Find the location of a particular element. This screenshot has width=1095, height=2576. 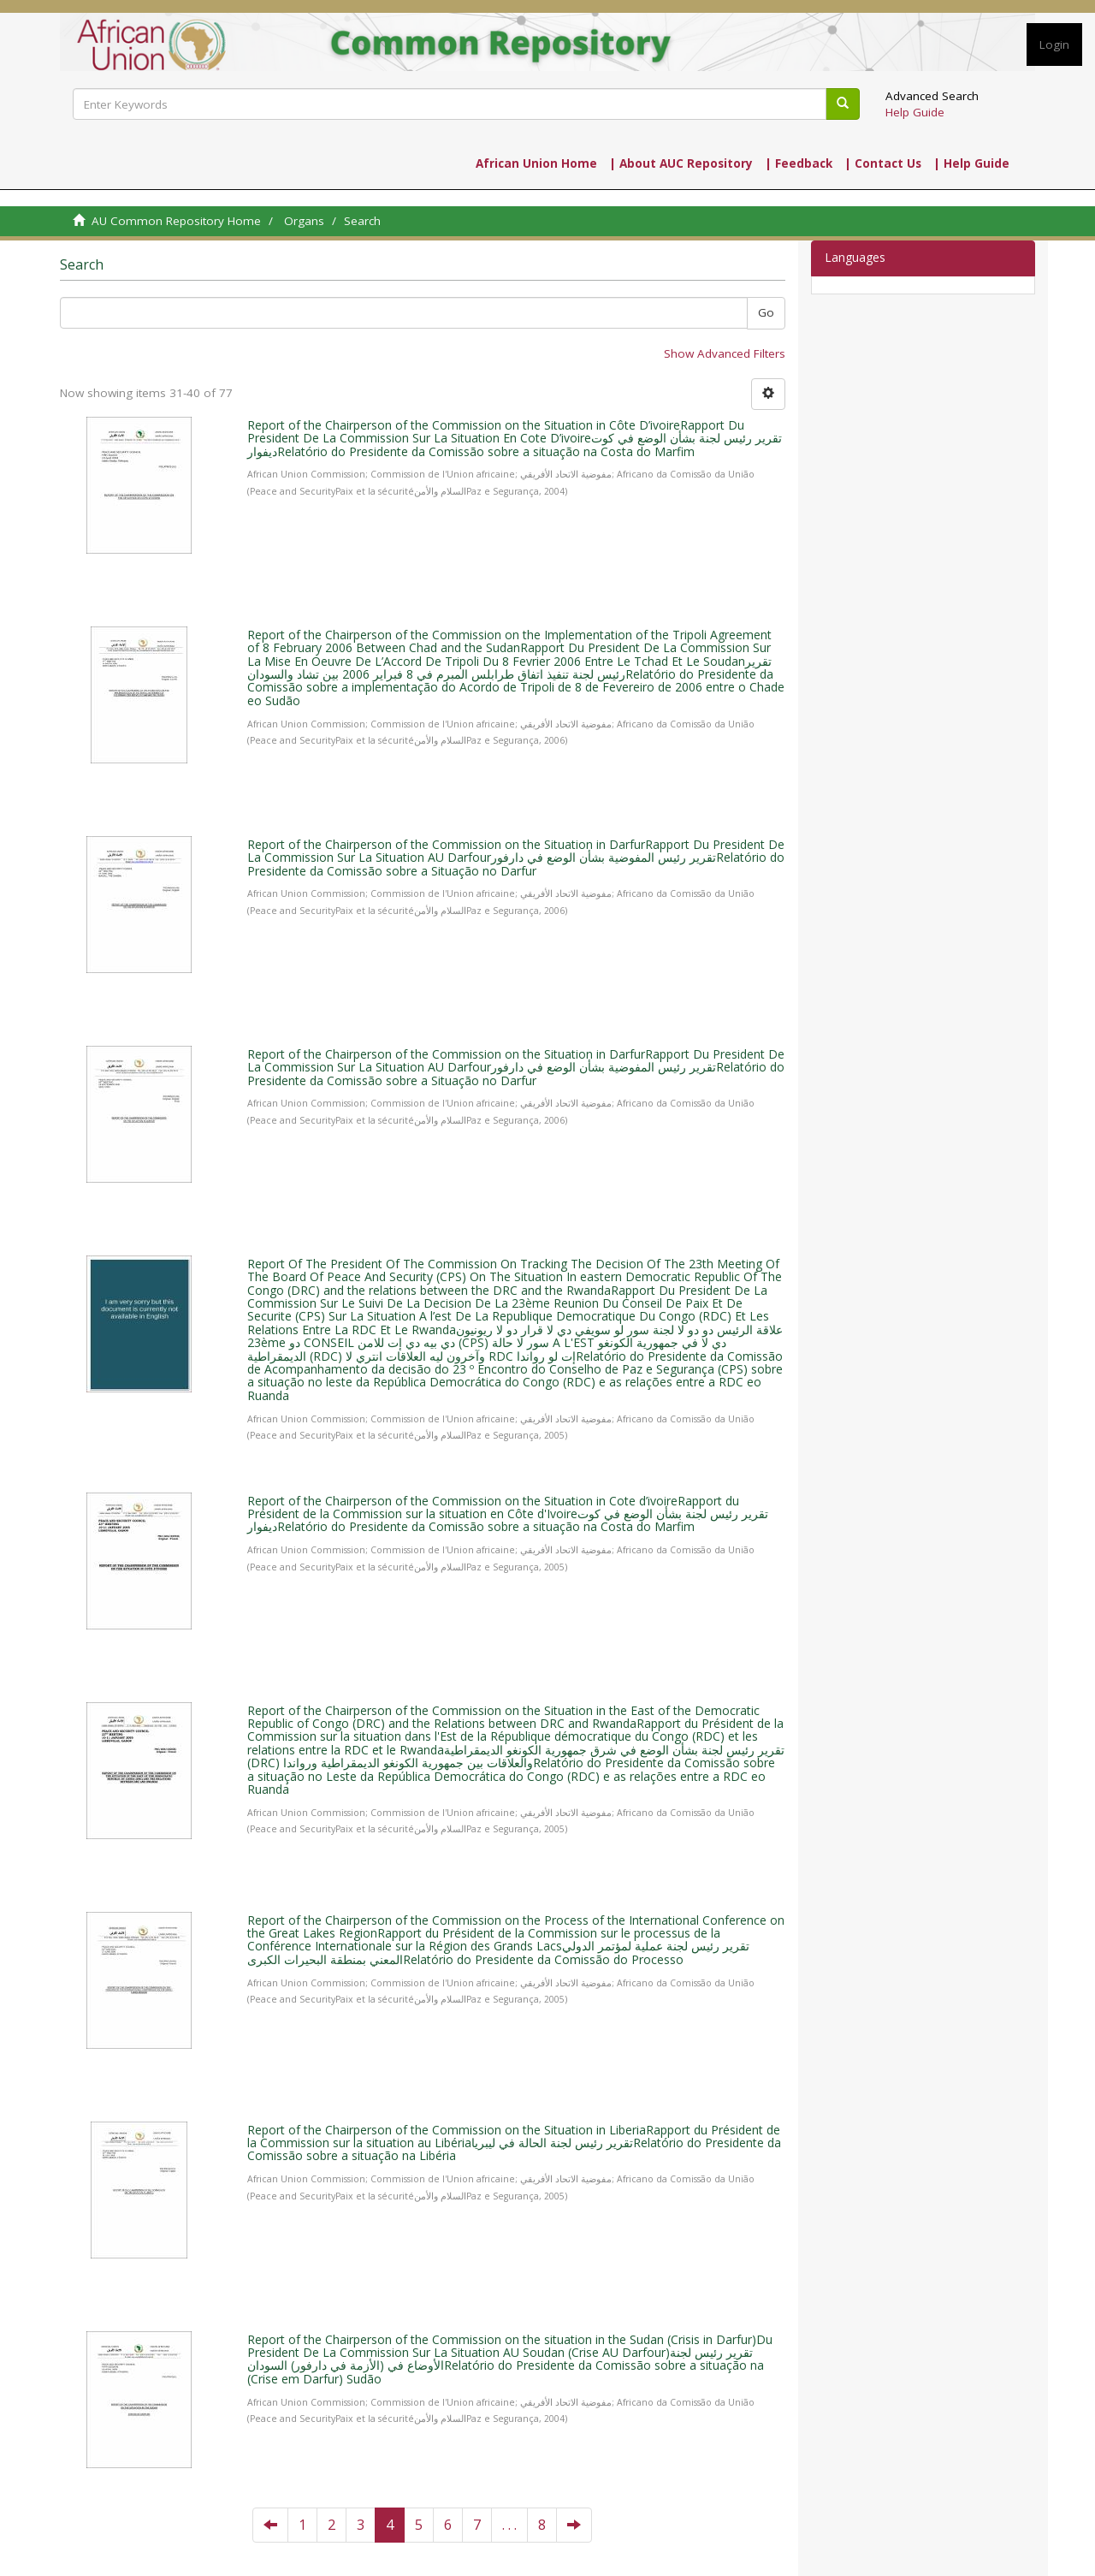

| Feedback is located at coordinates (798, 163).